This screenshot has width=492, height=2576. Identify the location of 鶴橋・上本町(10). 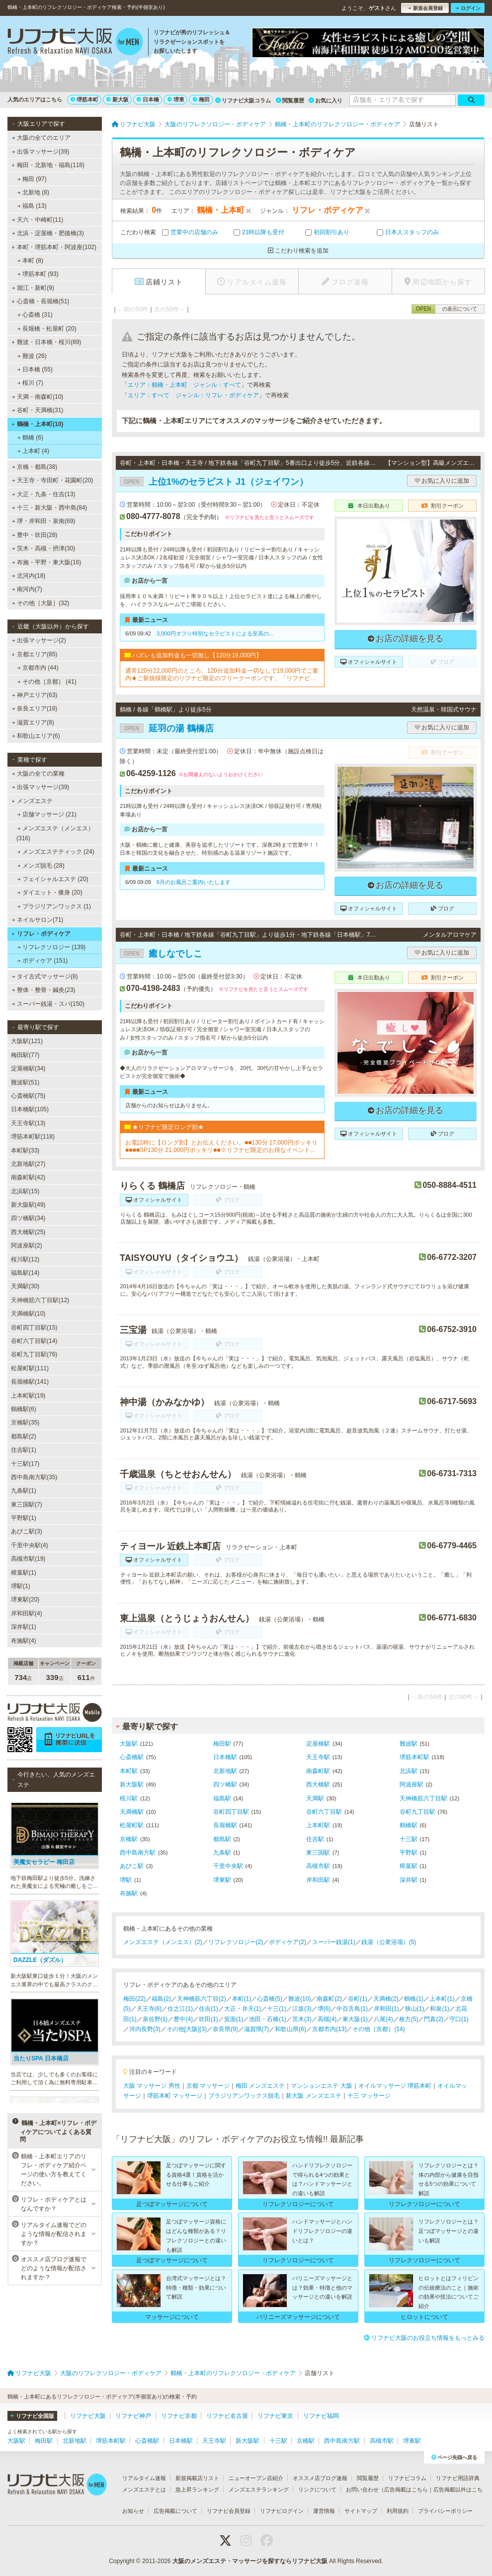
(37, 424).